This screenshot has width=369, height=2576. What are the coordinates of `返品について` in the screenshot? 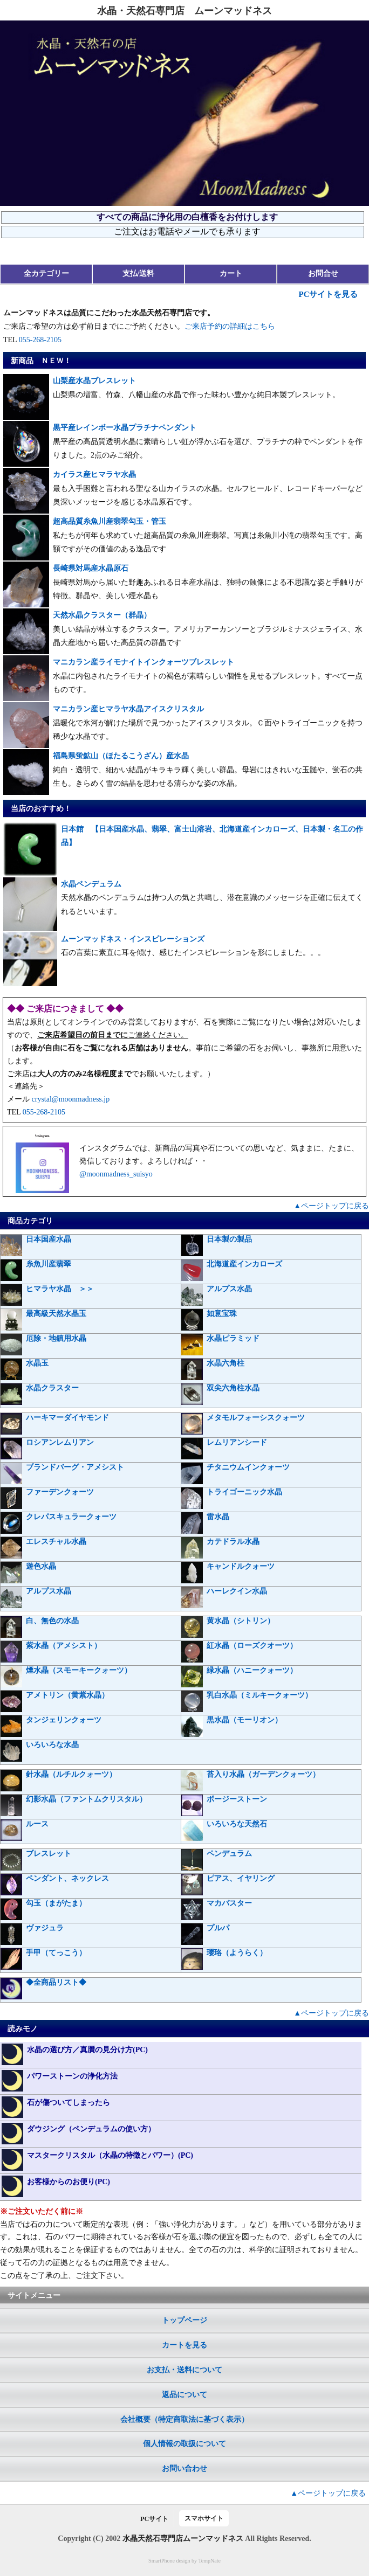 It's located at (184, 2395).